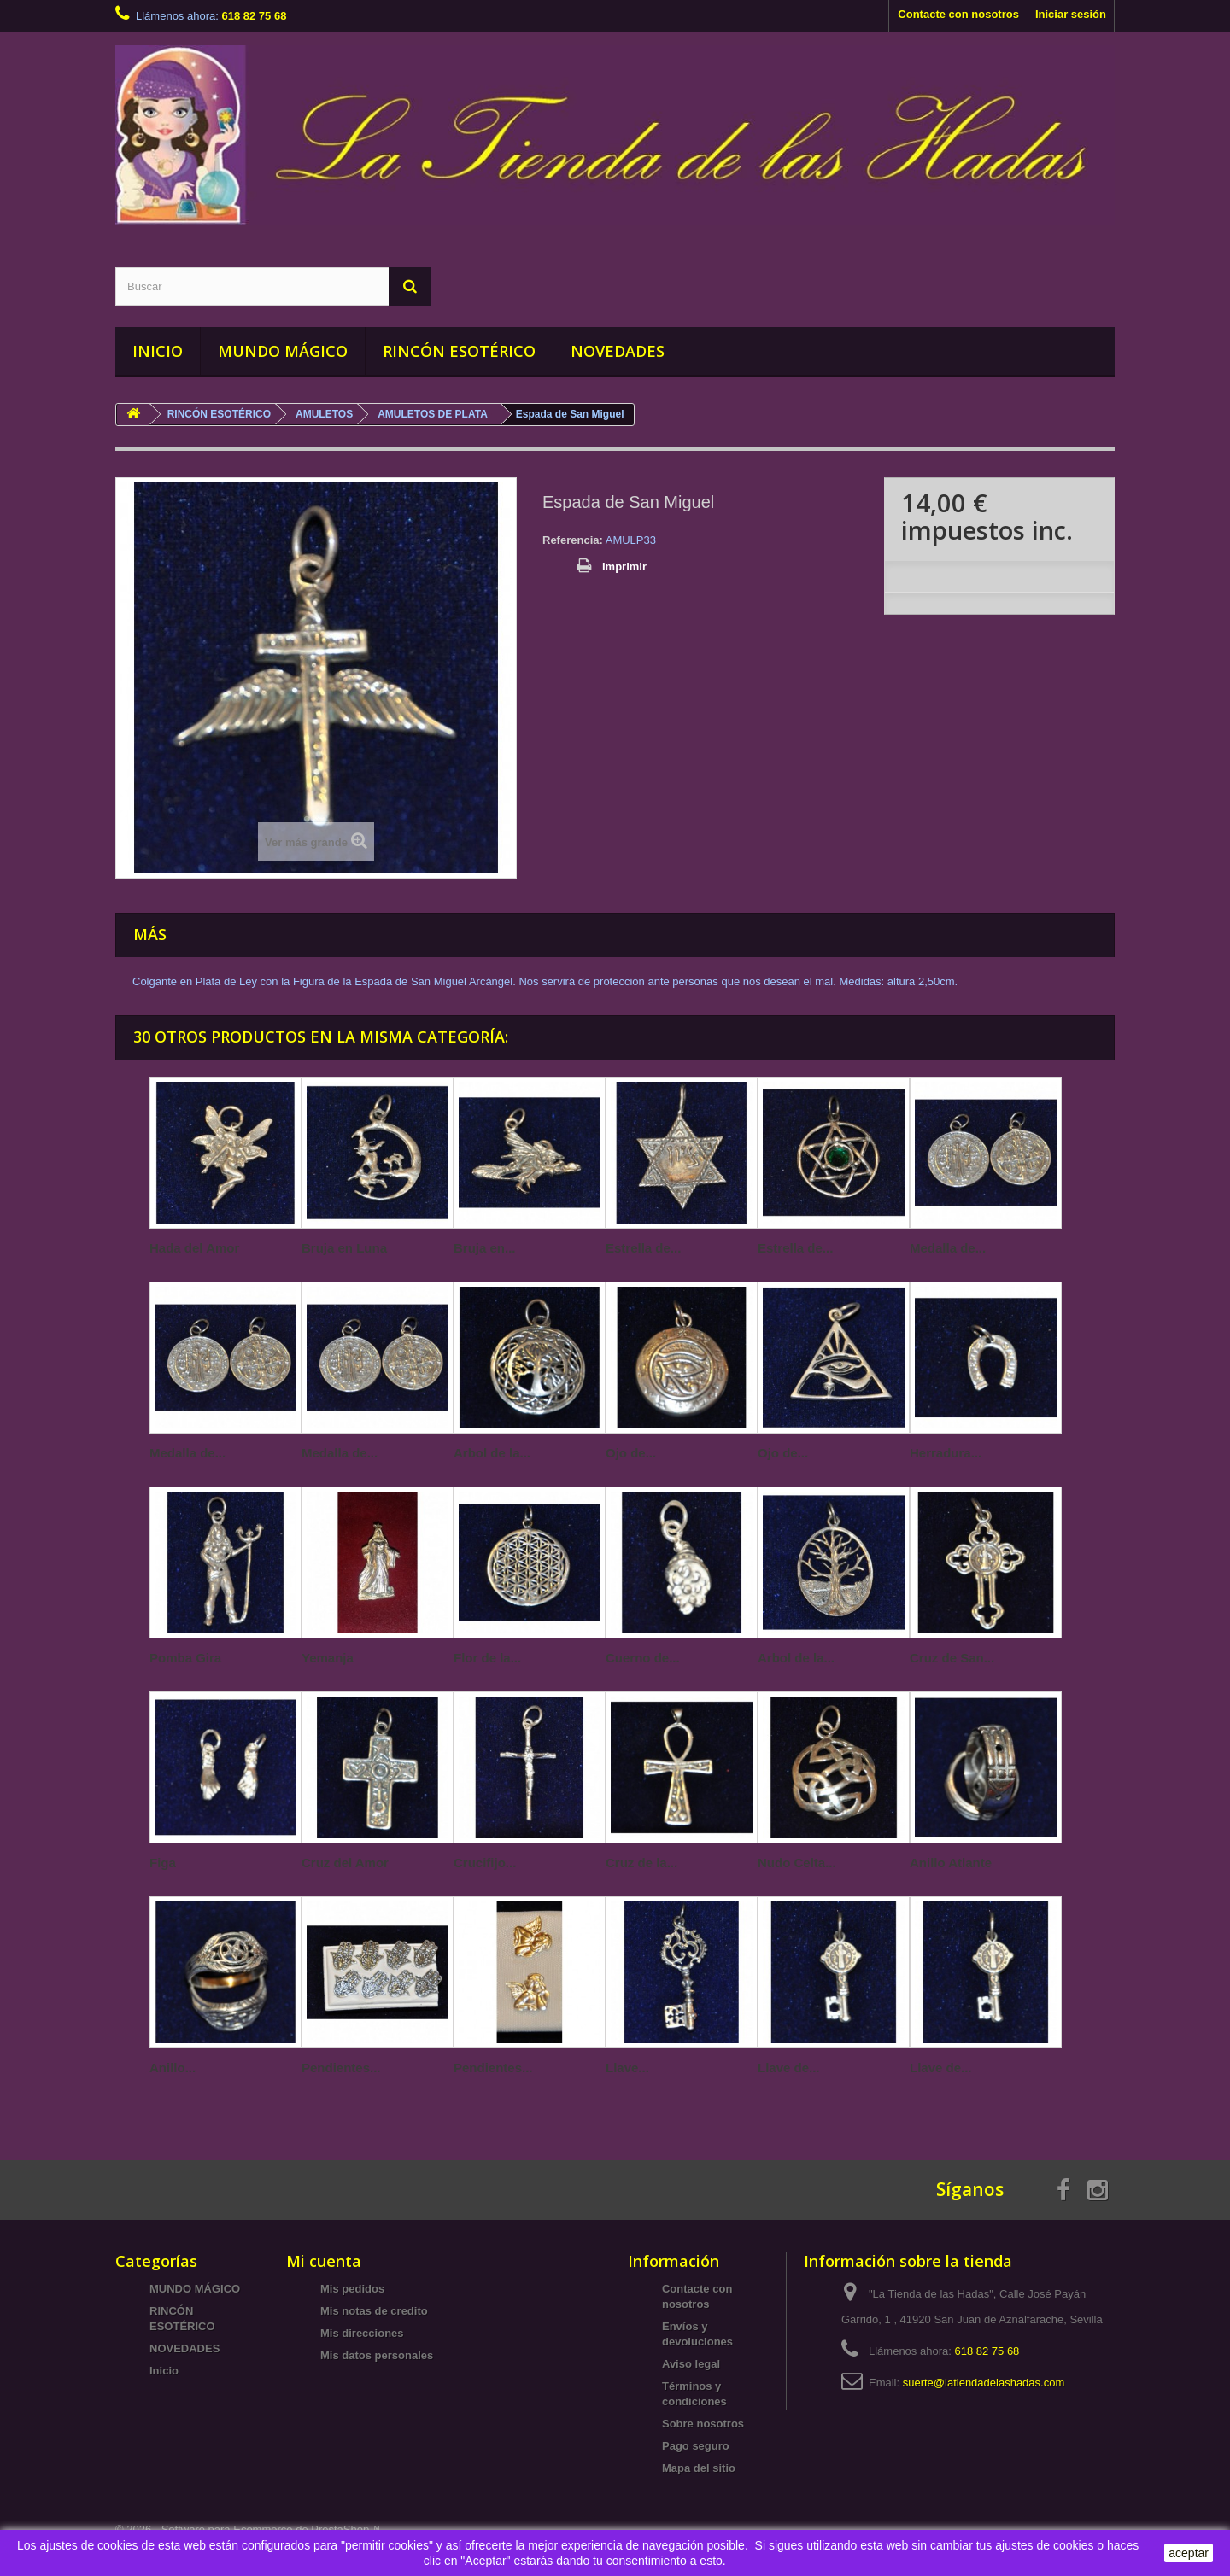 The image size is (1230, 2576). I want to click on Hada del Amor, so click(194, 1248).